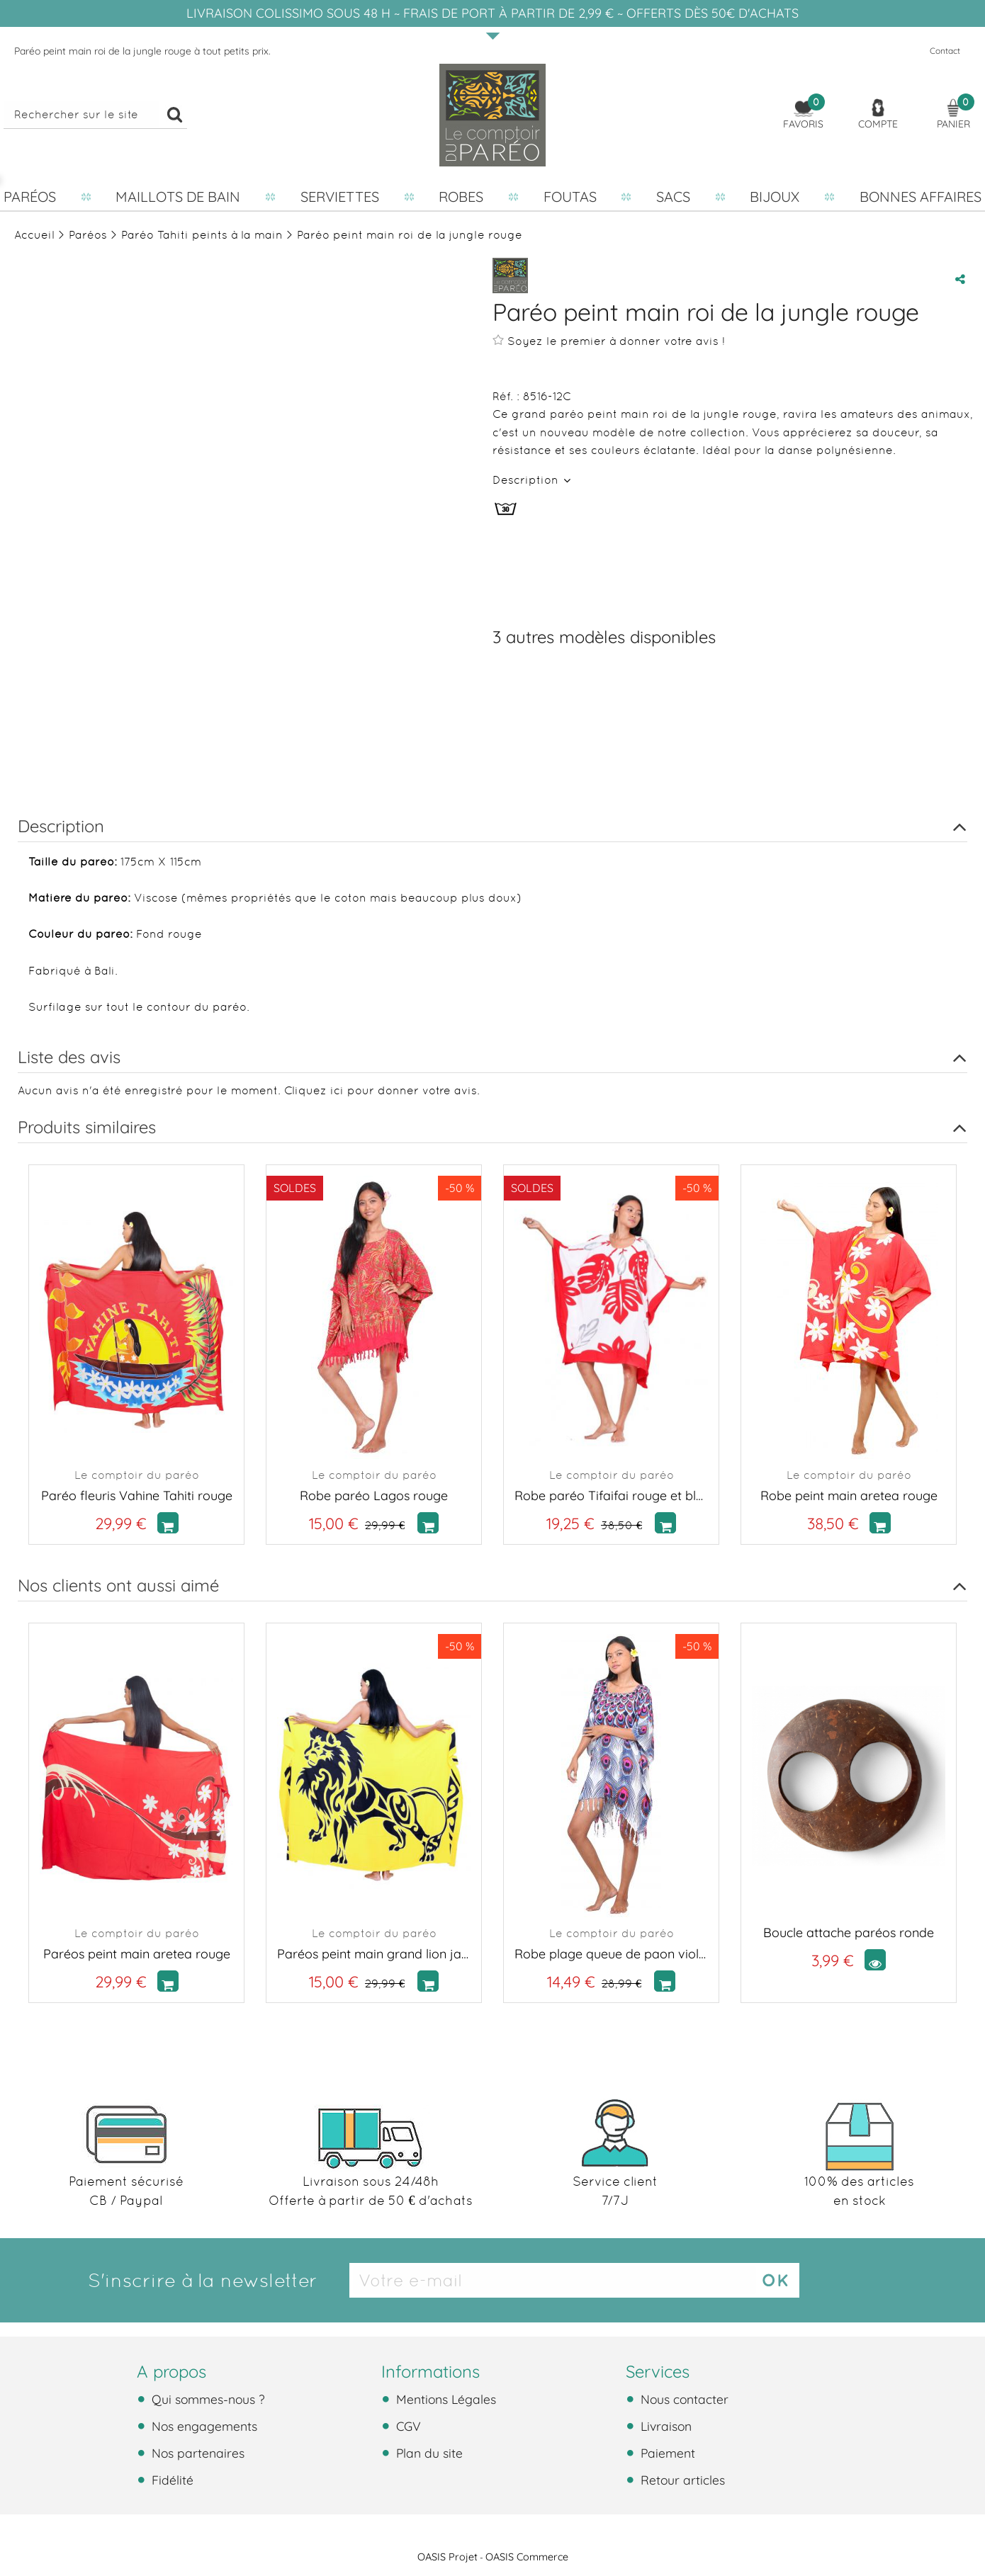  I want to click on Paréo fleuris Vahine Tahiti rouge, so click(136, 1495).